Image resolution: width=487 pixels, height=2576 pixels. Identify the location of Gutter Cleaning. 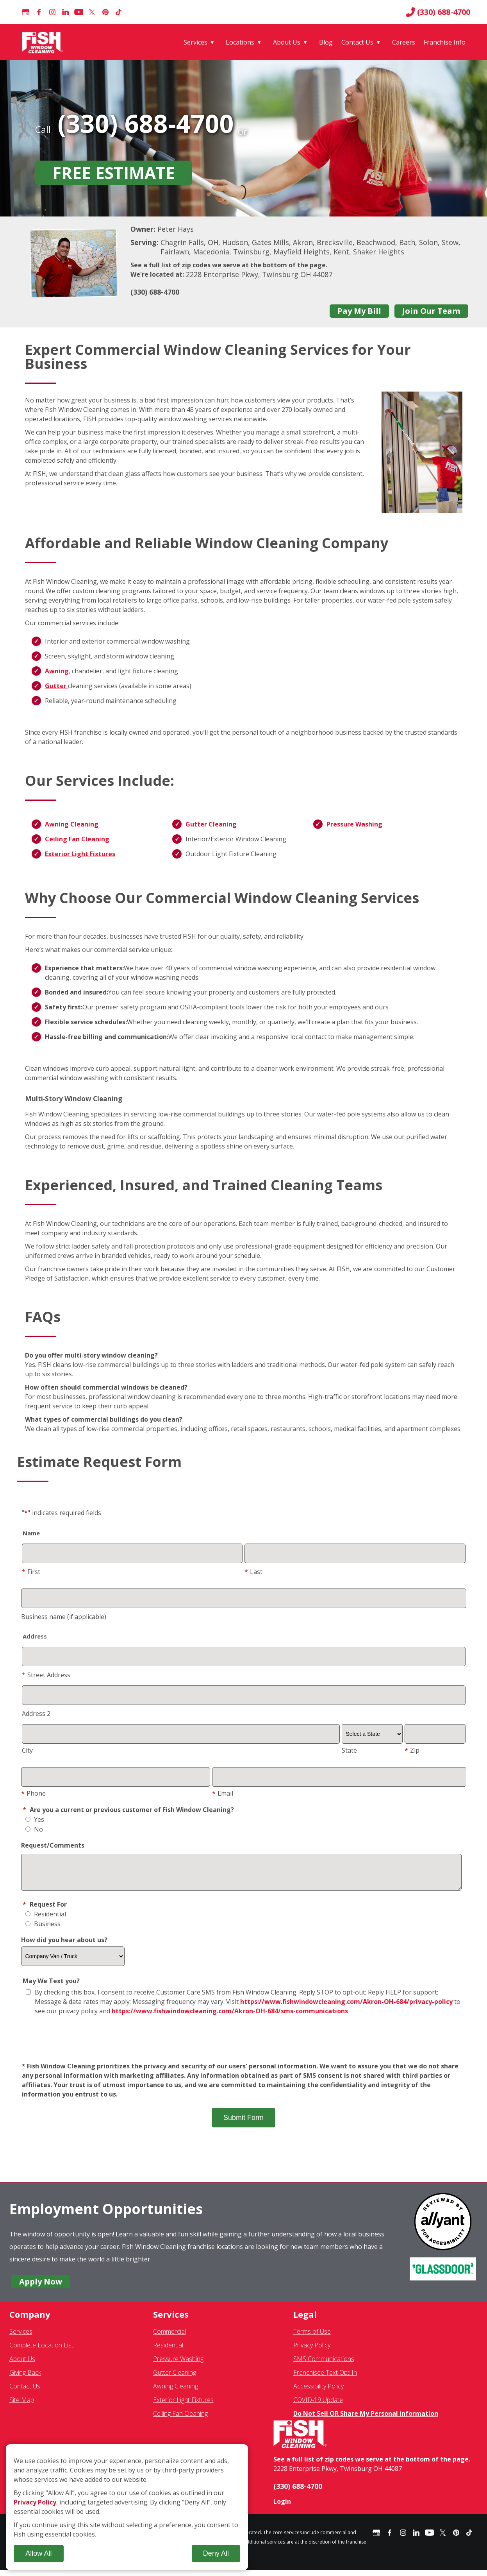
(211, 824).